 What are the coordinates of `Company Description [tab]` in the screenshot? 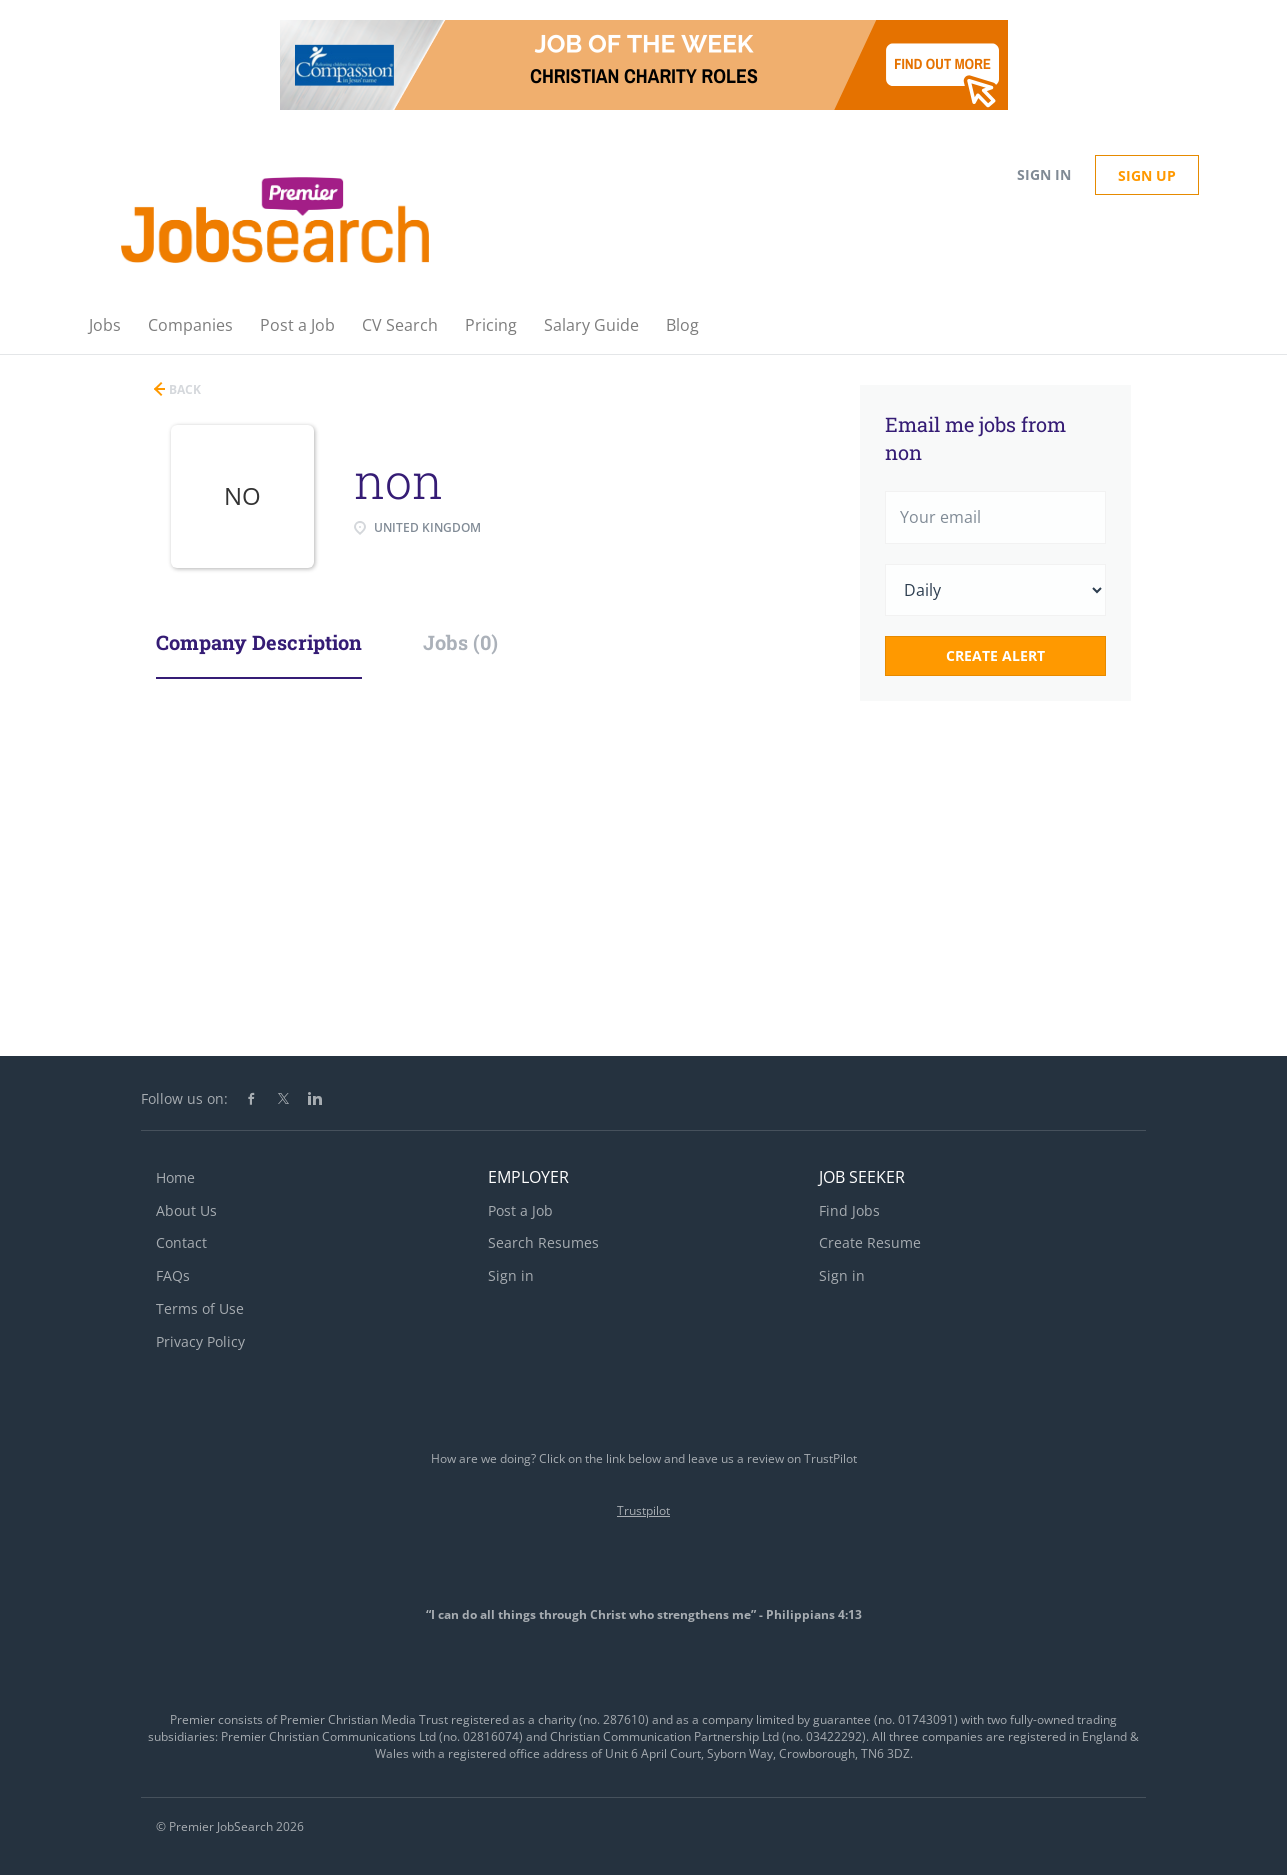 It's located at (259, 642).